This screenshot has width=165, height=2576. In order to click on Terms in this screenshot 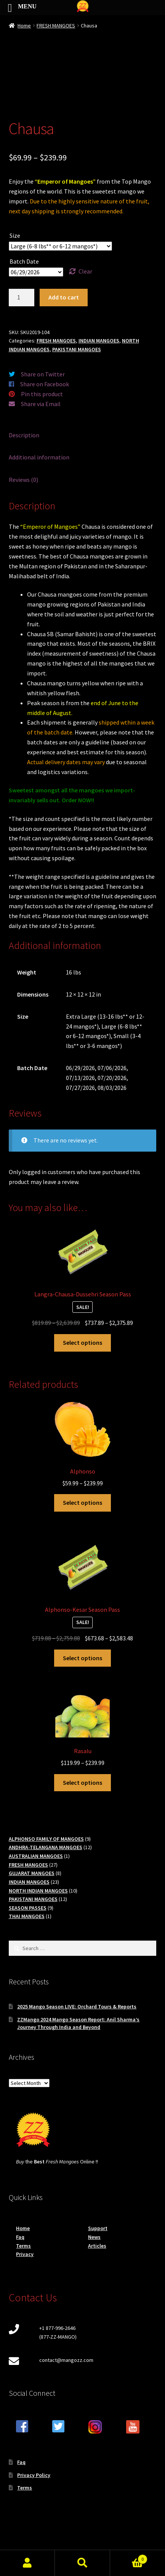, I will do `click(23, 2245)`.